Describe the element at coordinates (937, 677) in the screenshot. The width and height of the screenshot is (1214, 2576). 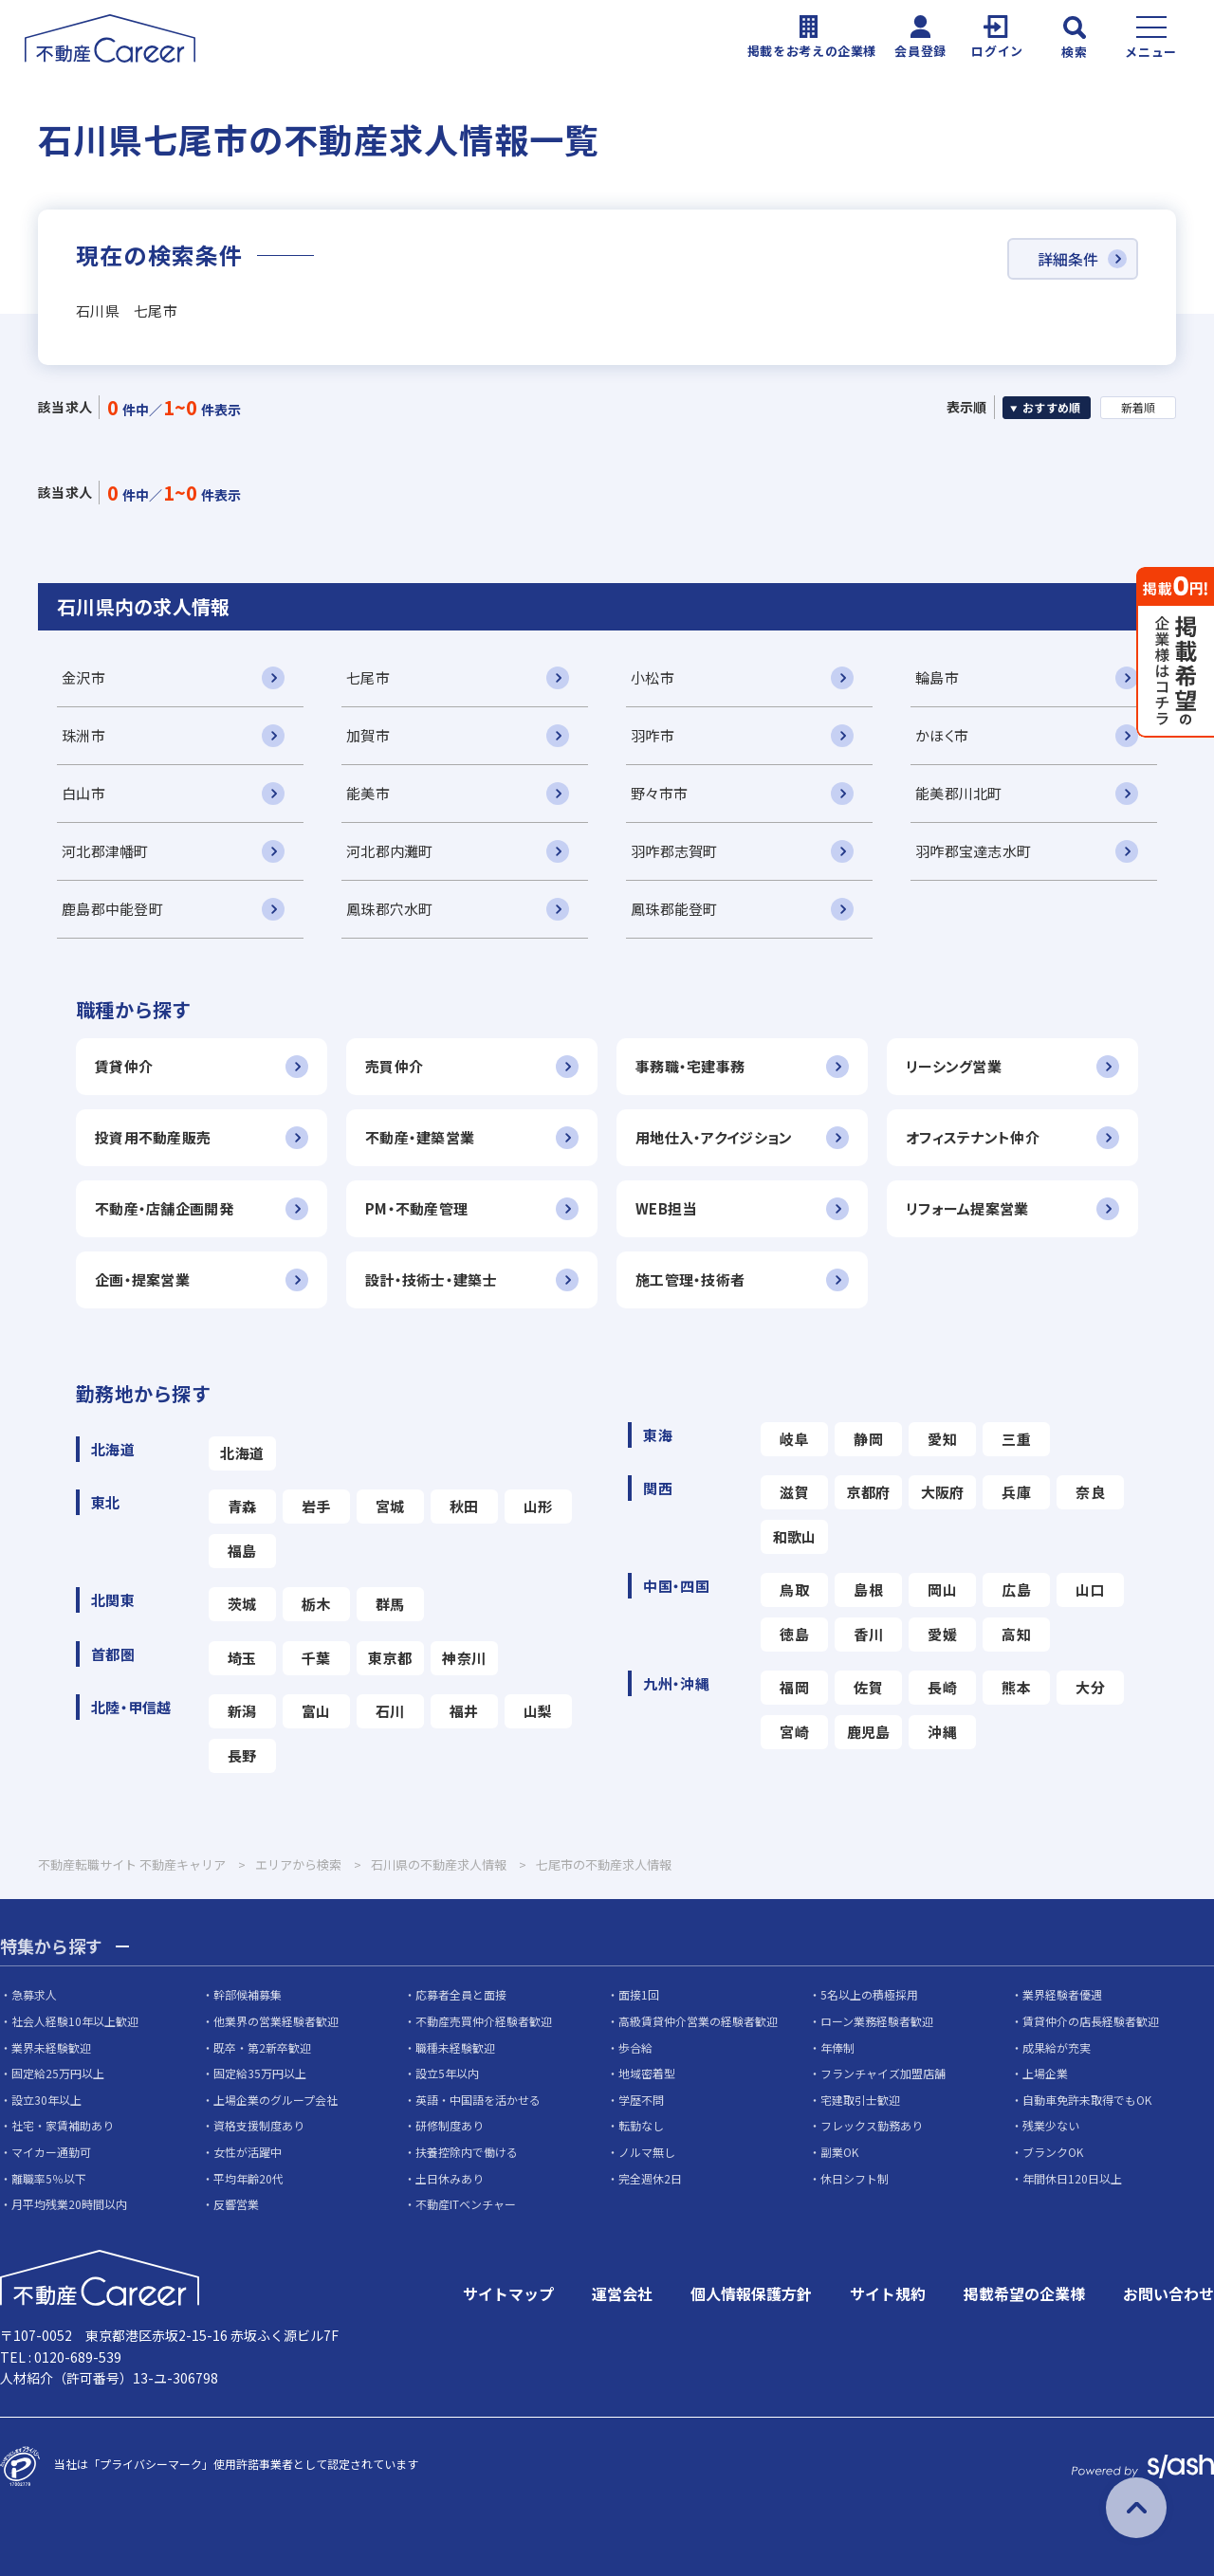
I see `輪島市` at that location.